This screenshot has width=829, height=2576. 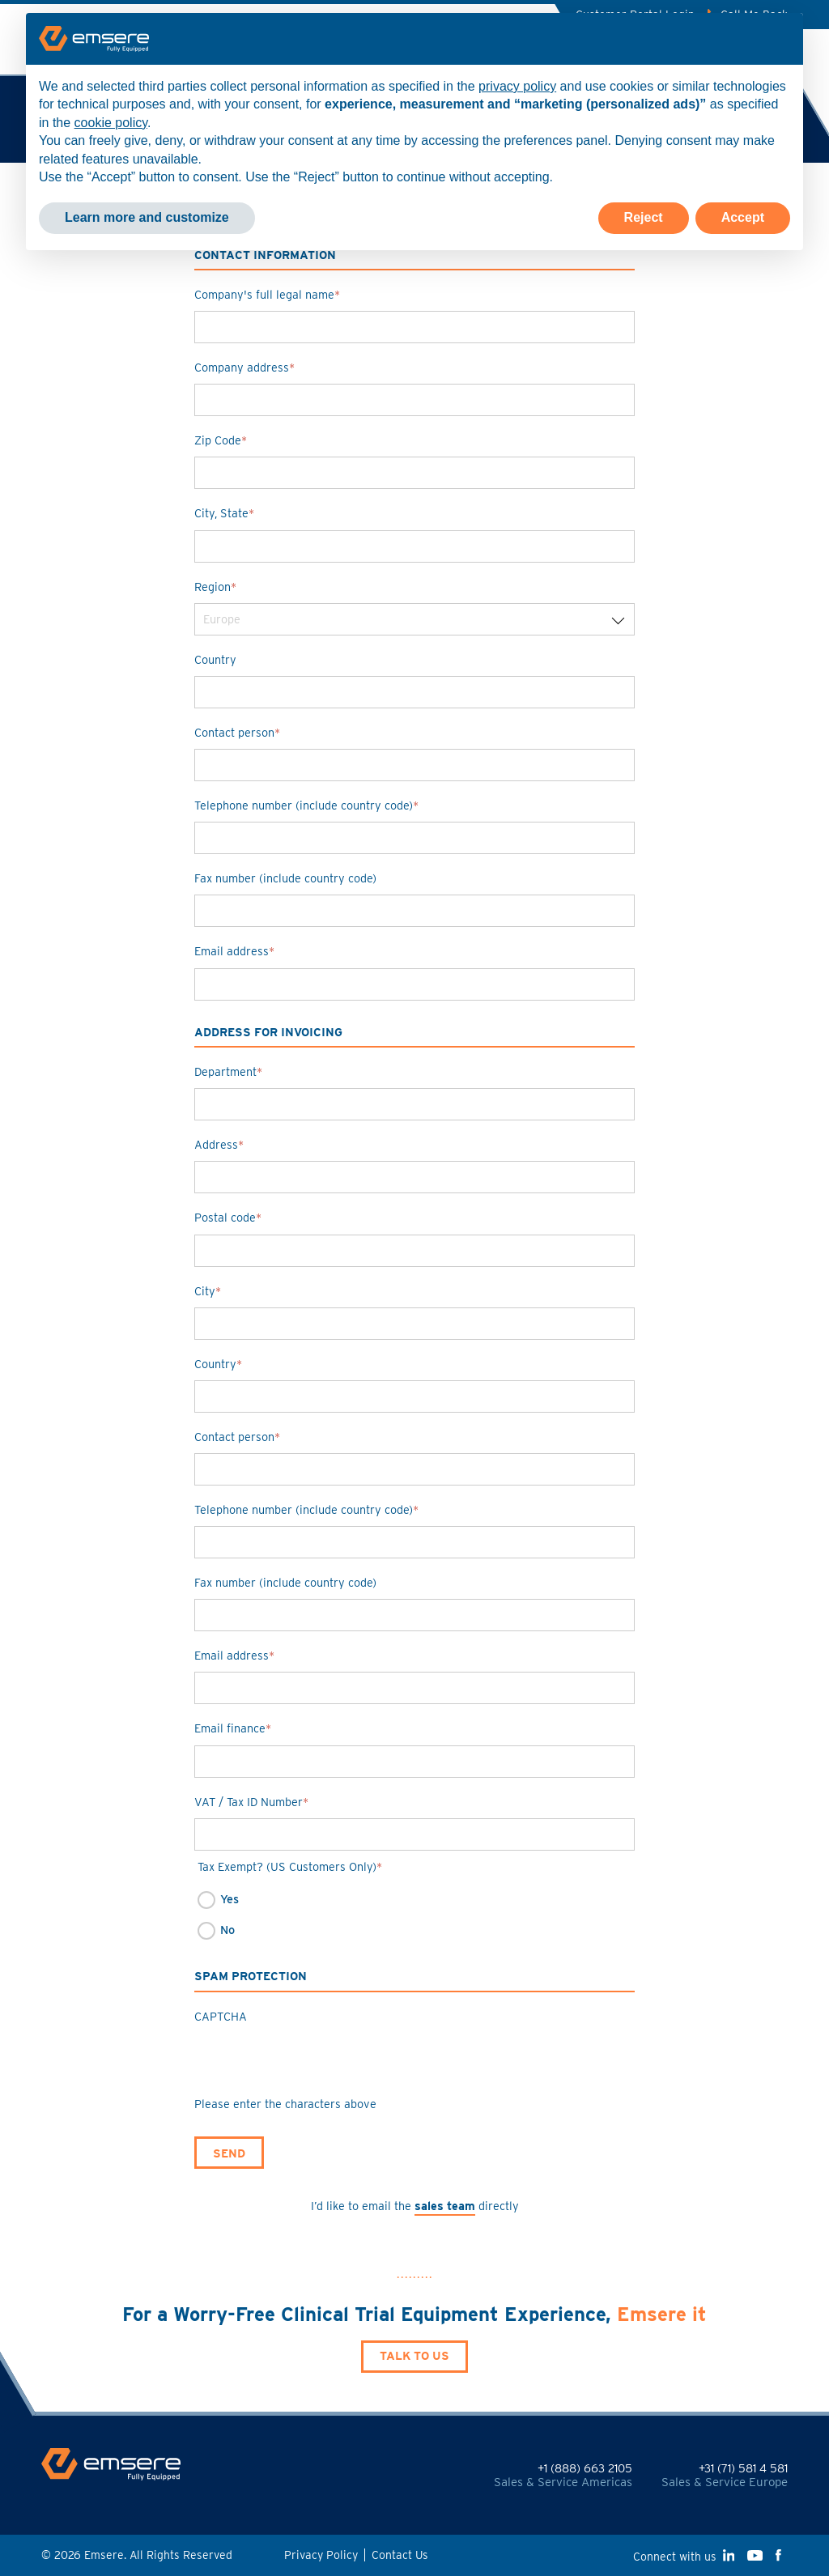 I want to click on Region, so click(x=215, y=586).